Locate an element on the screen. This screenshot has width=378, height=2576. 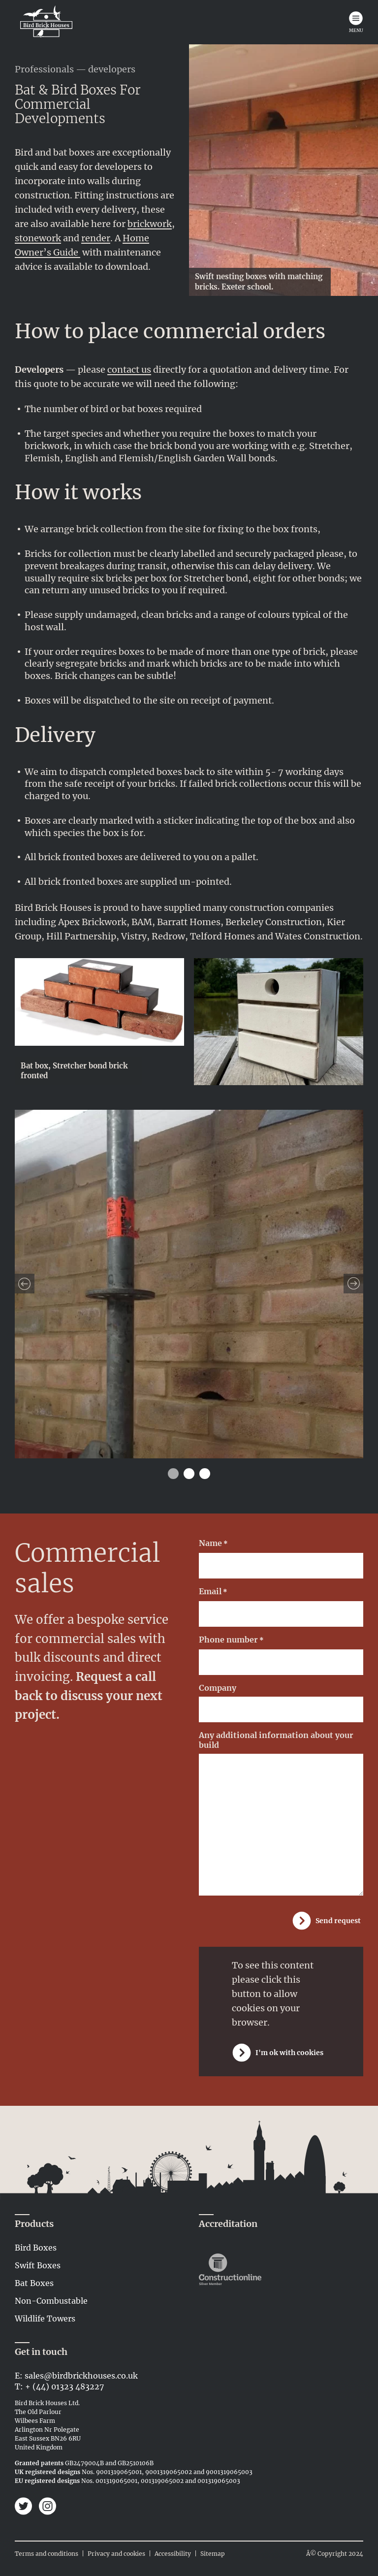
Phone number is located at coordinates (231, 1640).